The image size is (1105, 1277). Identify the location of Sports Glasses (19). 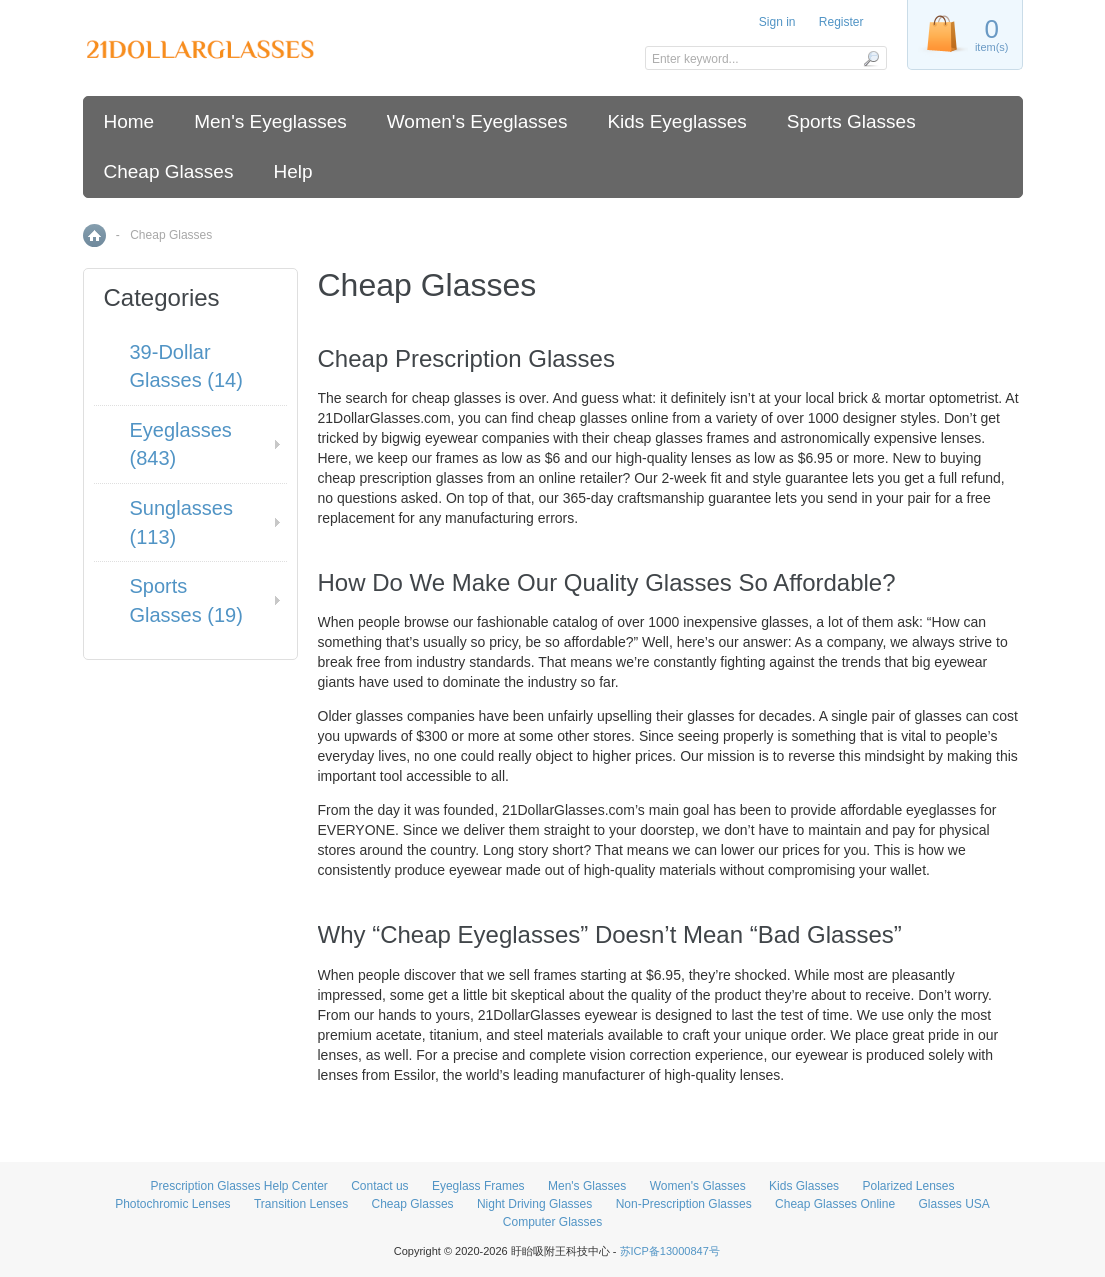
(186, 600).